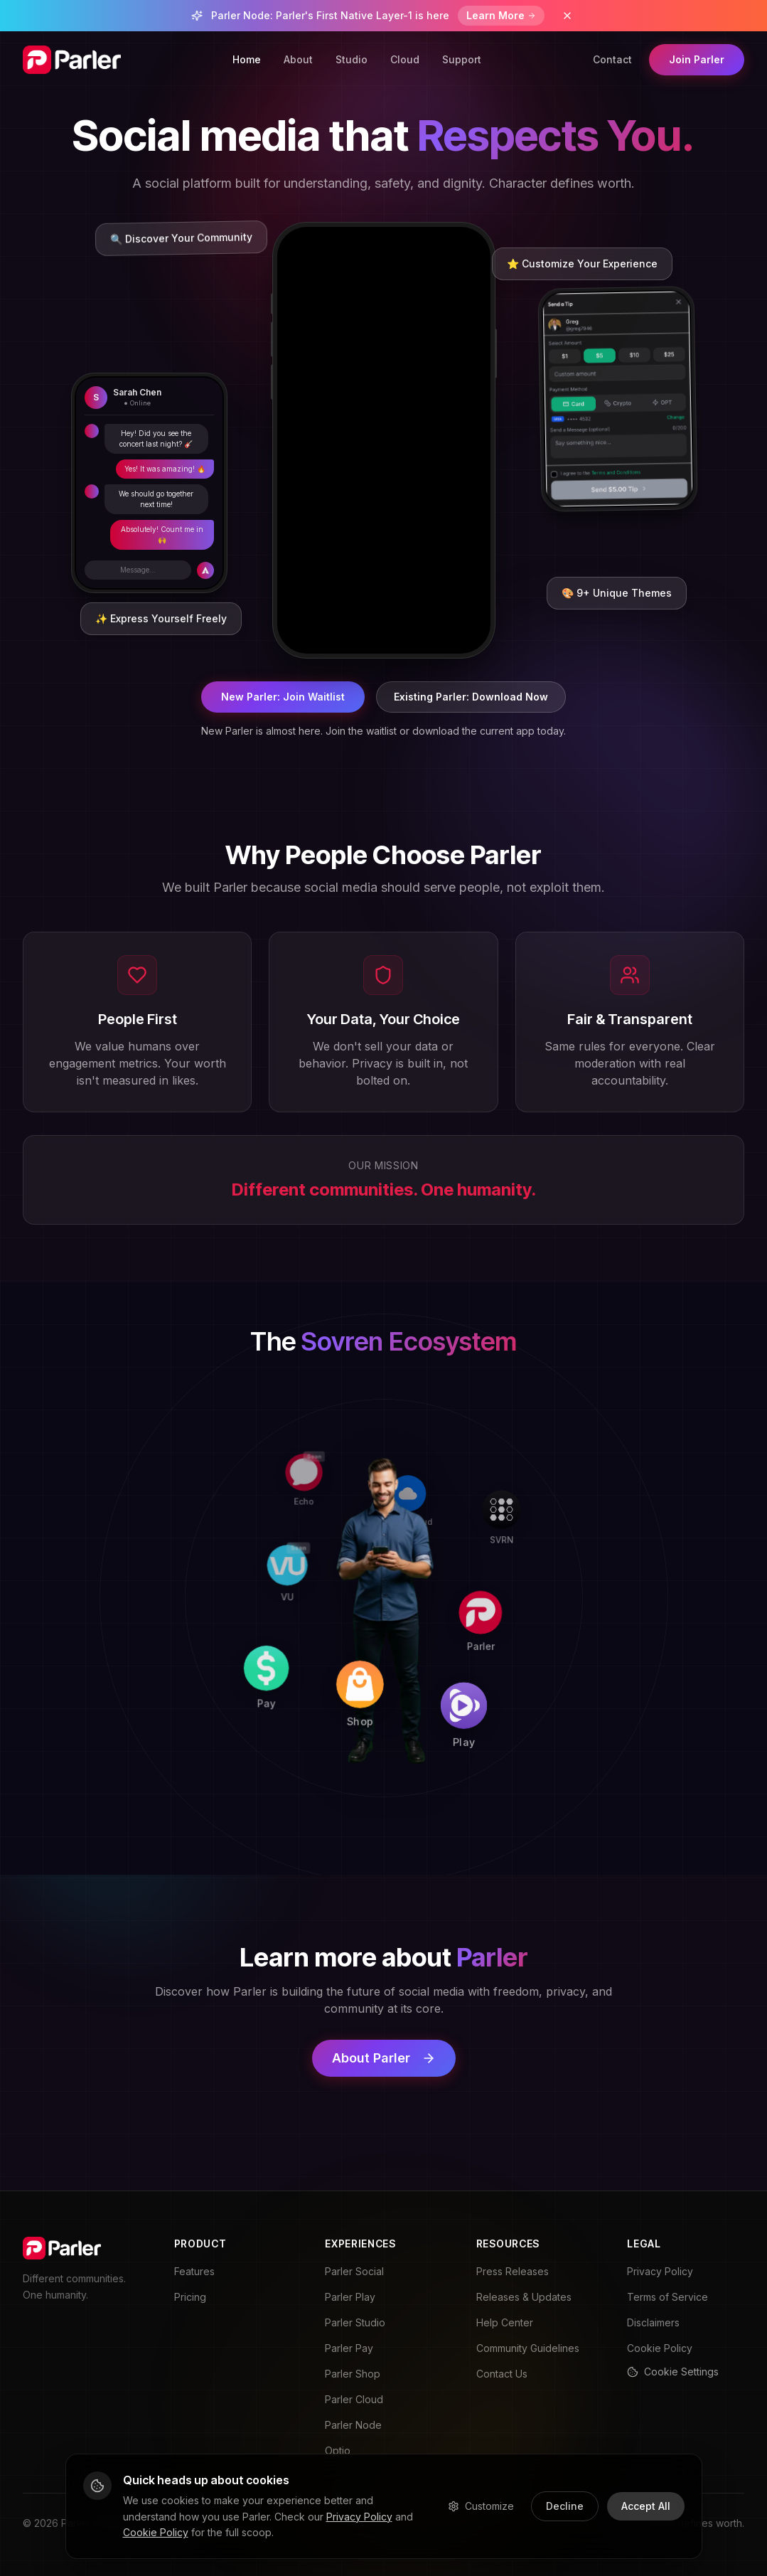 The image size is (767, 2576). Describe the element at coordinates (659, 2348) in the screenshot. I see `Cookie Policy` at that location.